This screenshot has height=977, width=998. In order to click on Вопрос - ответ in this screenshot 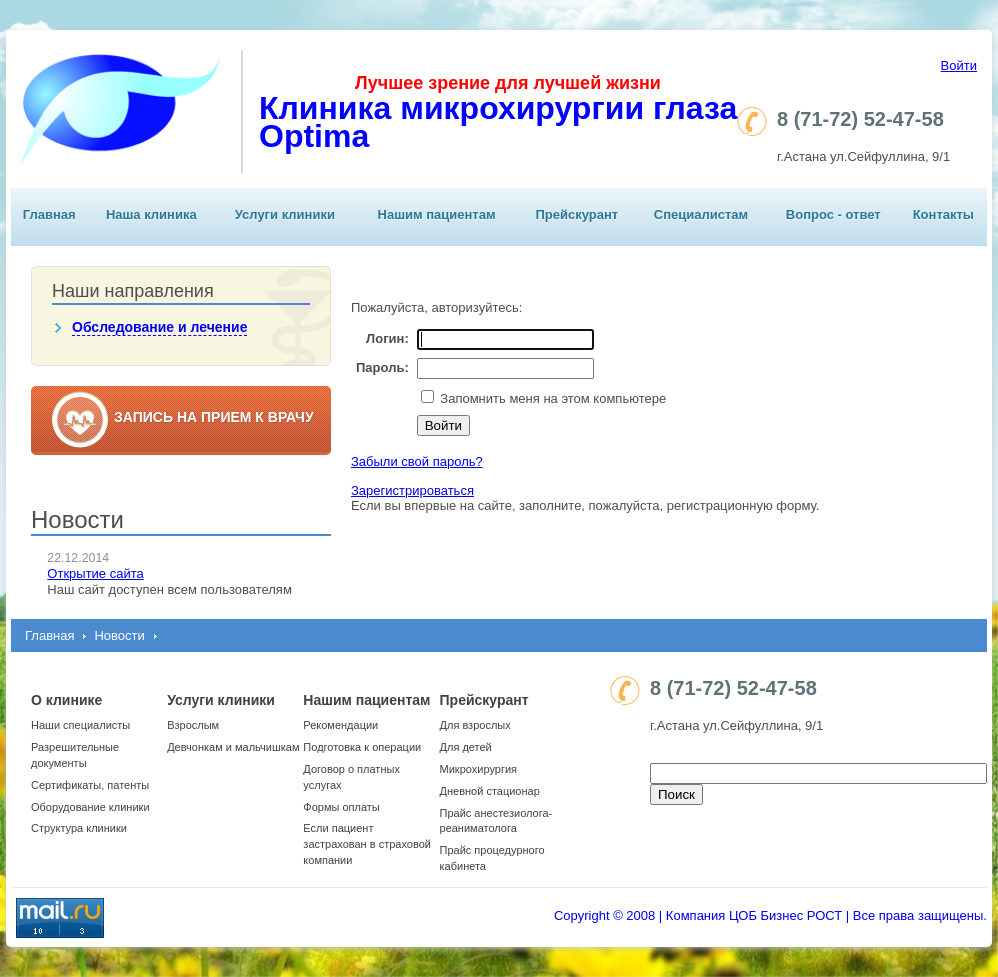, I will do `click(833, 214)`.